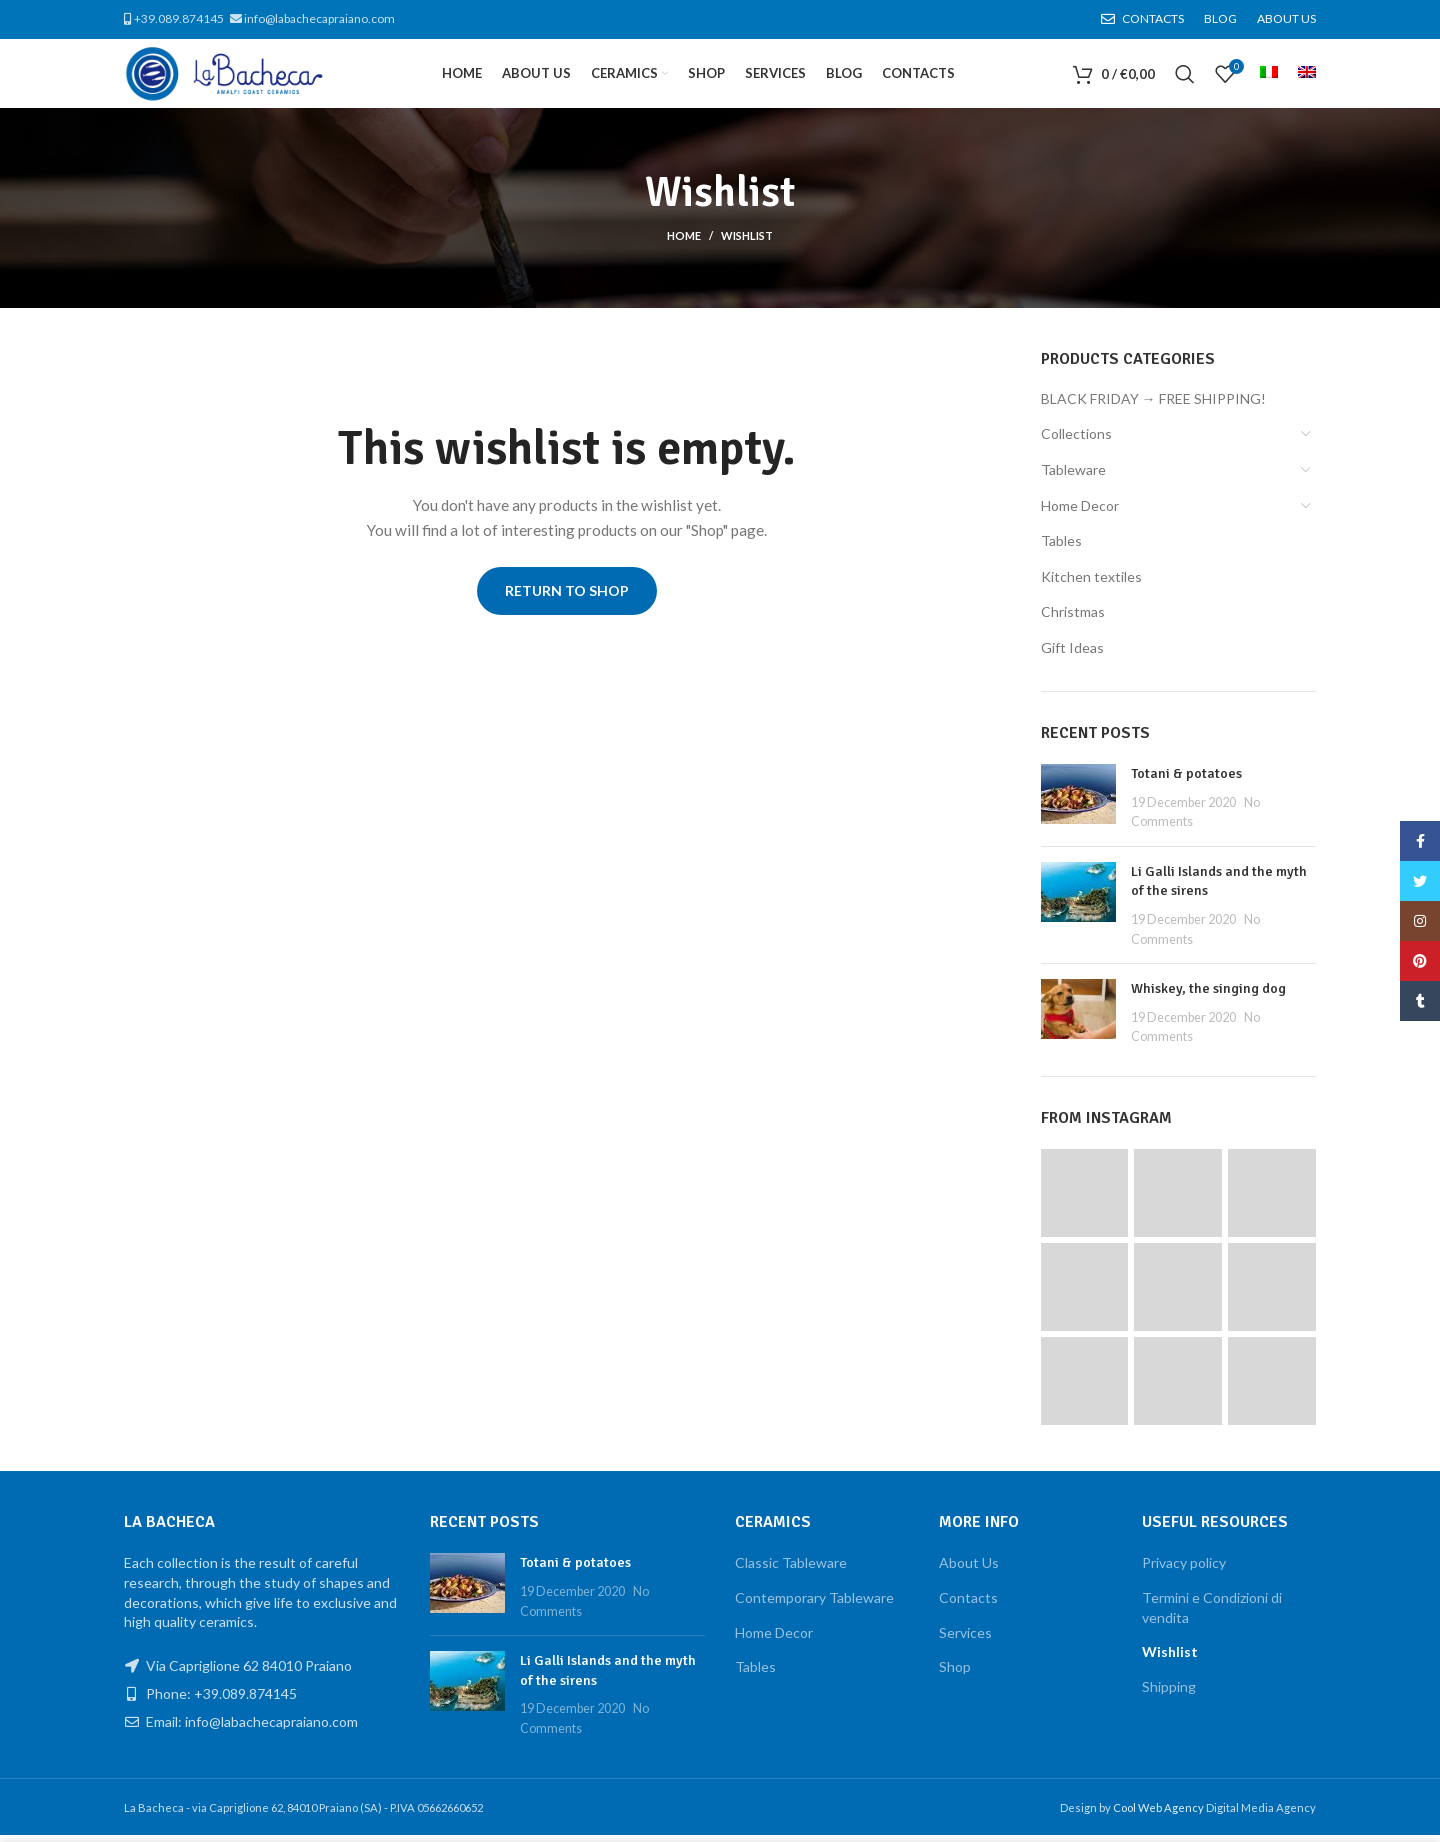 This screenshot has width=1440, height=1842. I want to click on Privacy policy, so click(1184, 1569).